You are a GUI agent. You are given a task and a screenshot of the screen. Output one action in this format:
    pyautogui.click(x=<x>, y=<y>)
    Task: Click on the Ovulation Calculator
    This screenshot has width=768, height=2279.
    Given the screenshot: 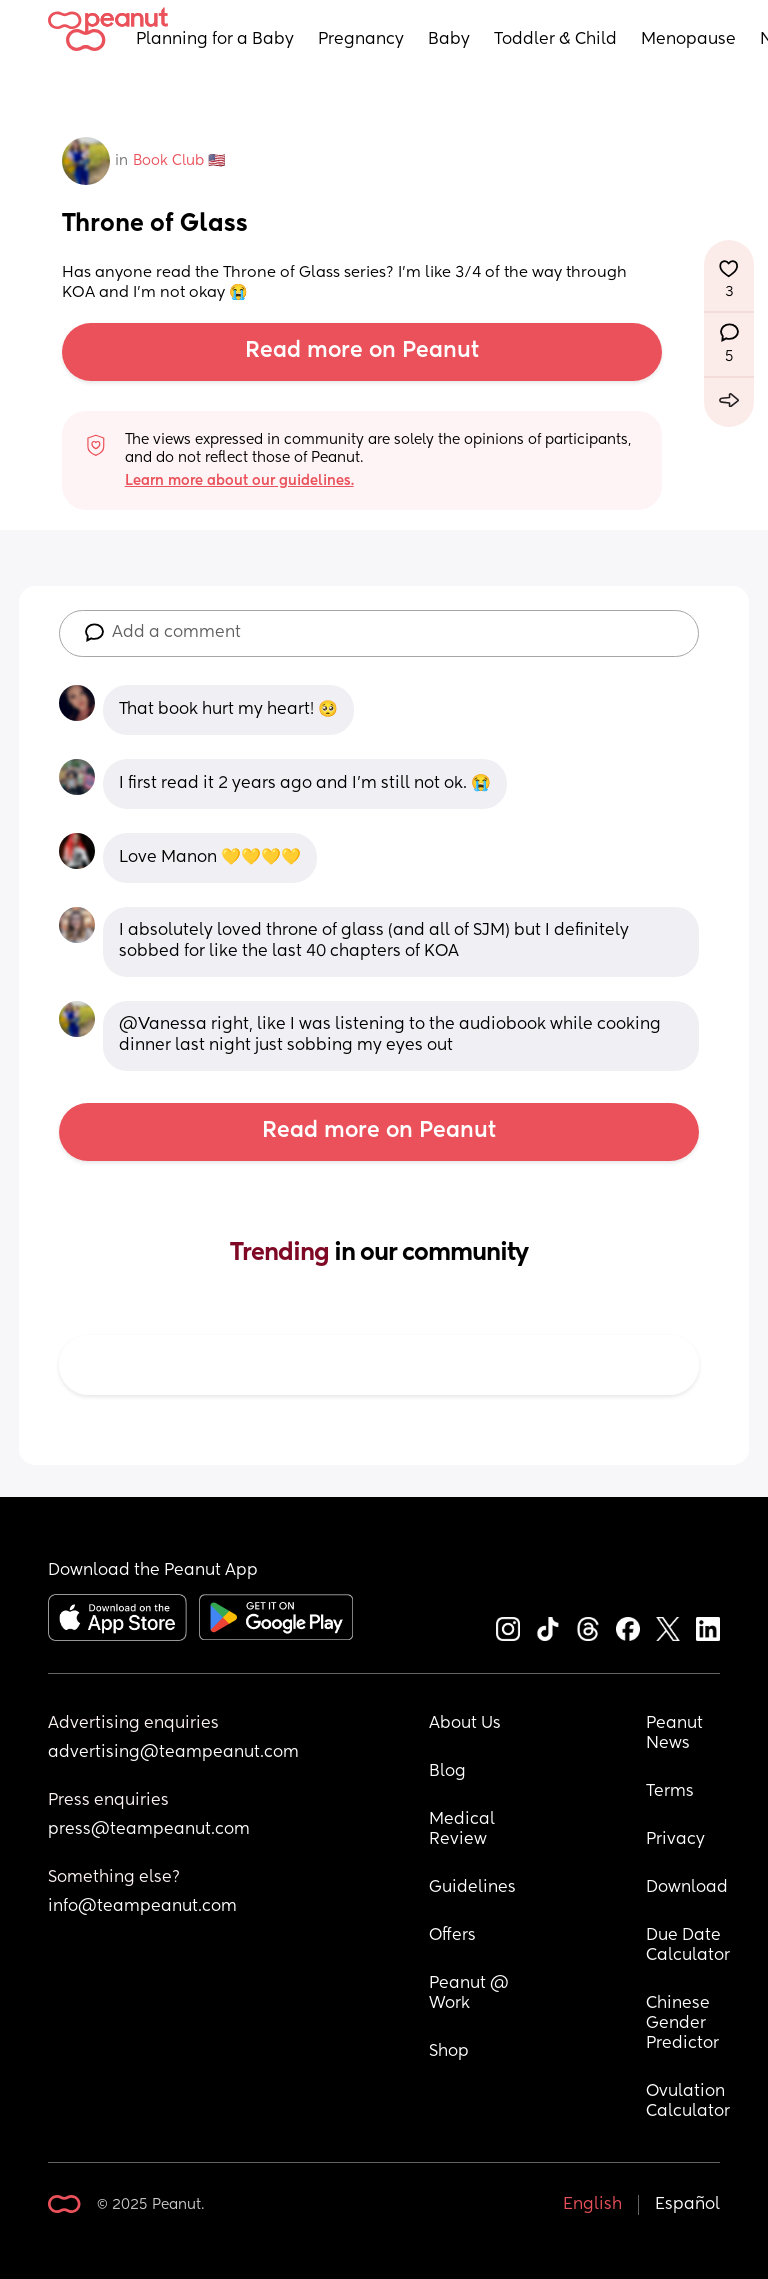 What is the action you would take?
    pyautogui.click(x=688, y=2102)
    